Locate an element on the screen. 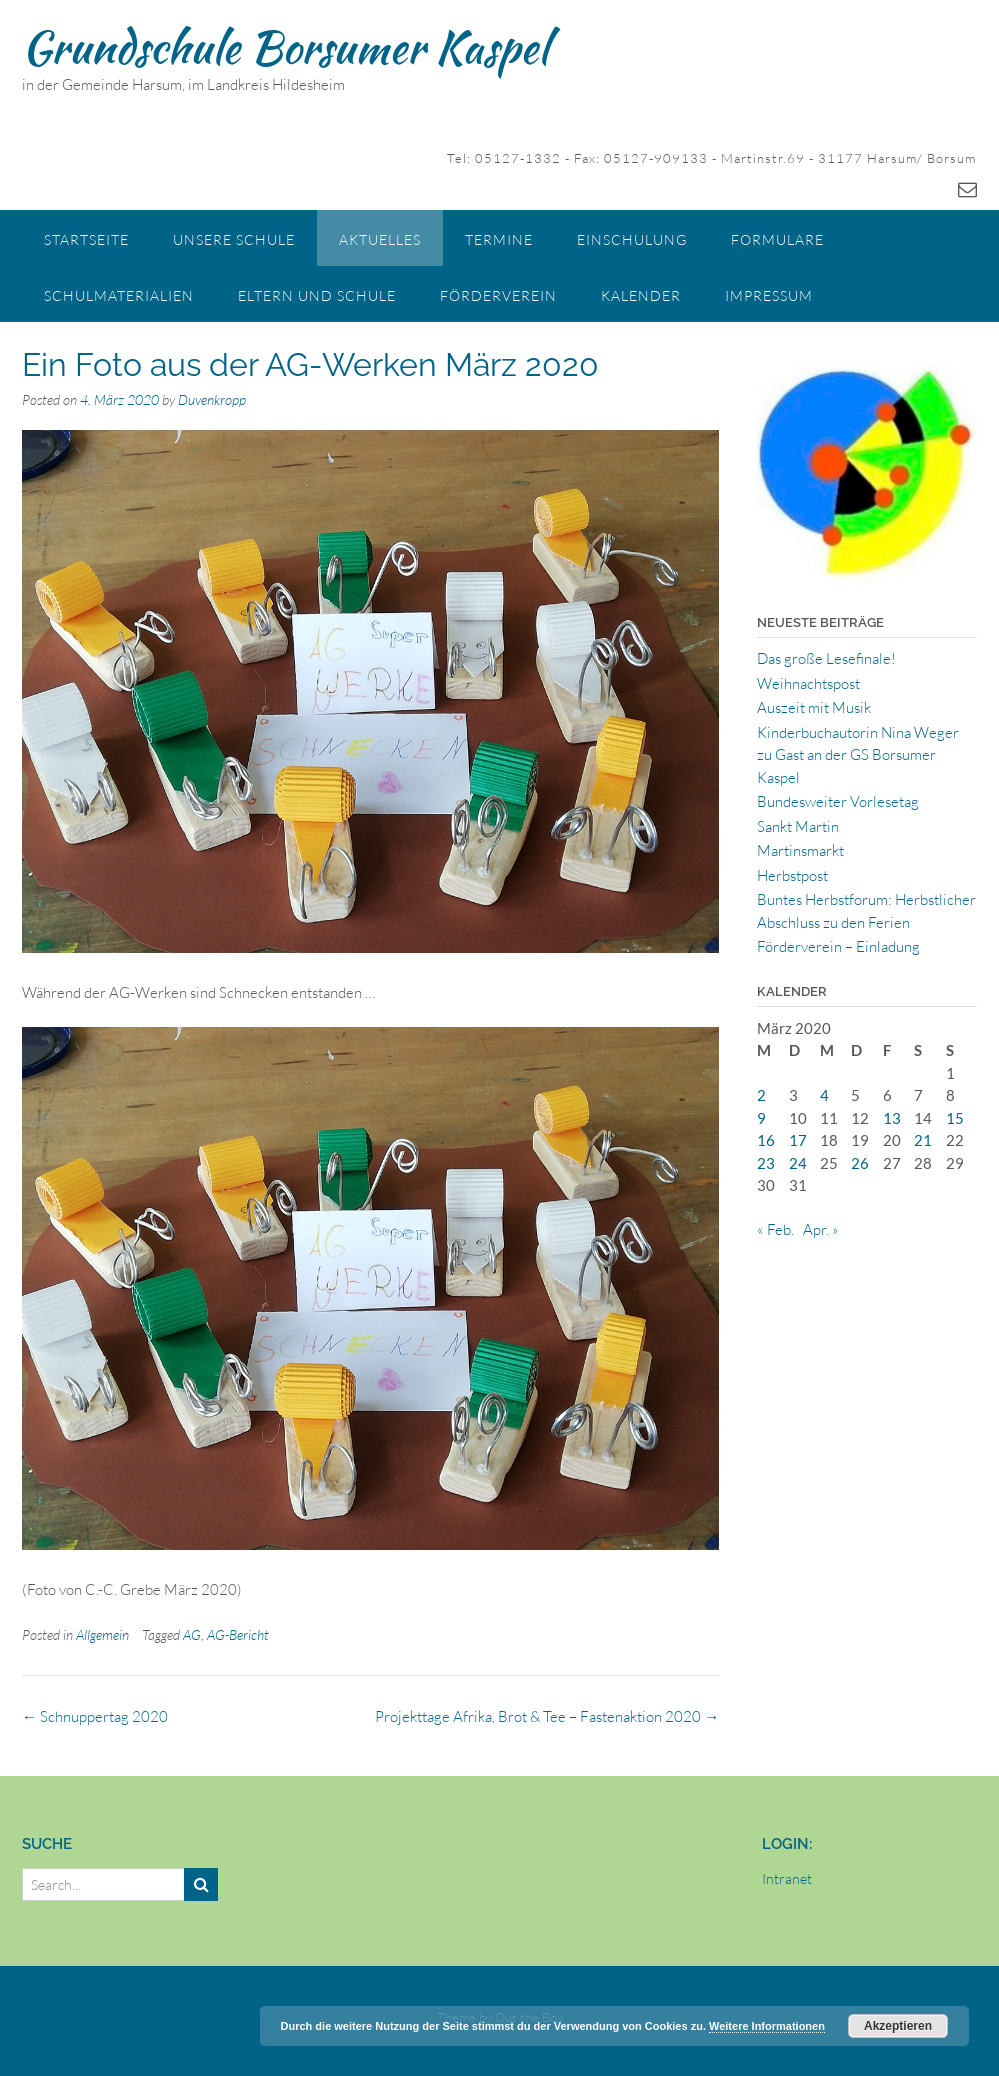 The width and height of the screenshot is (999, 2076). Kalender is located at coordinates (641, 295).